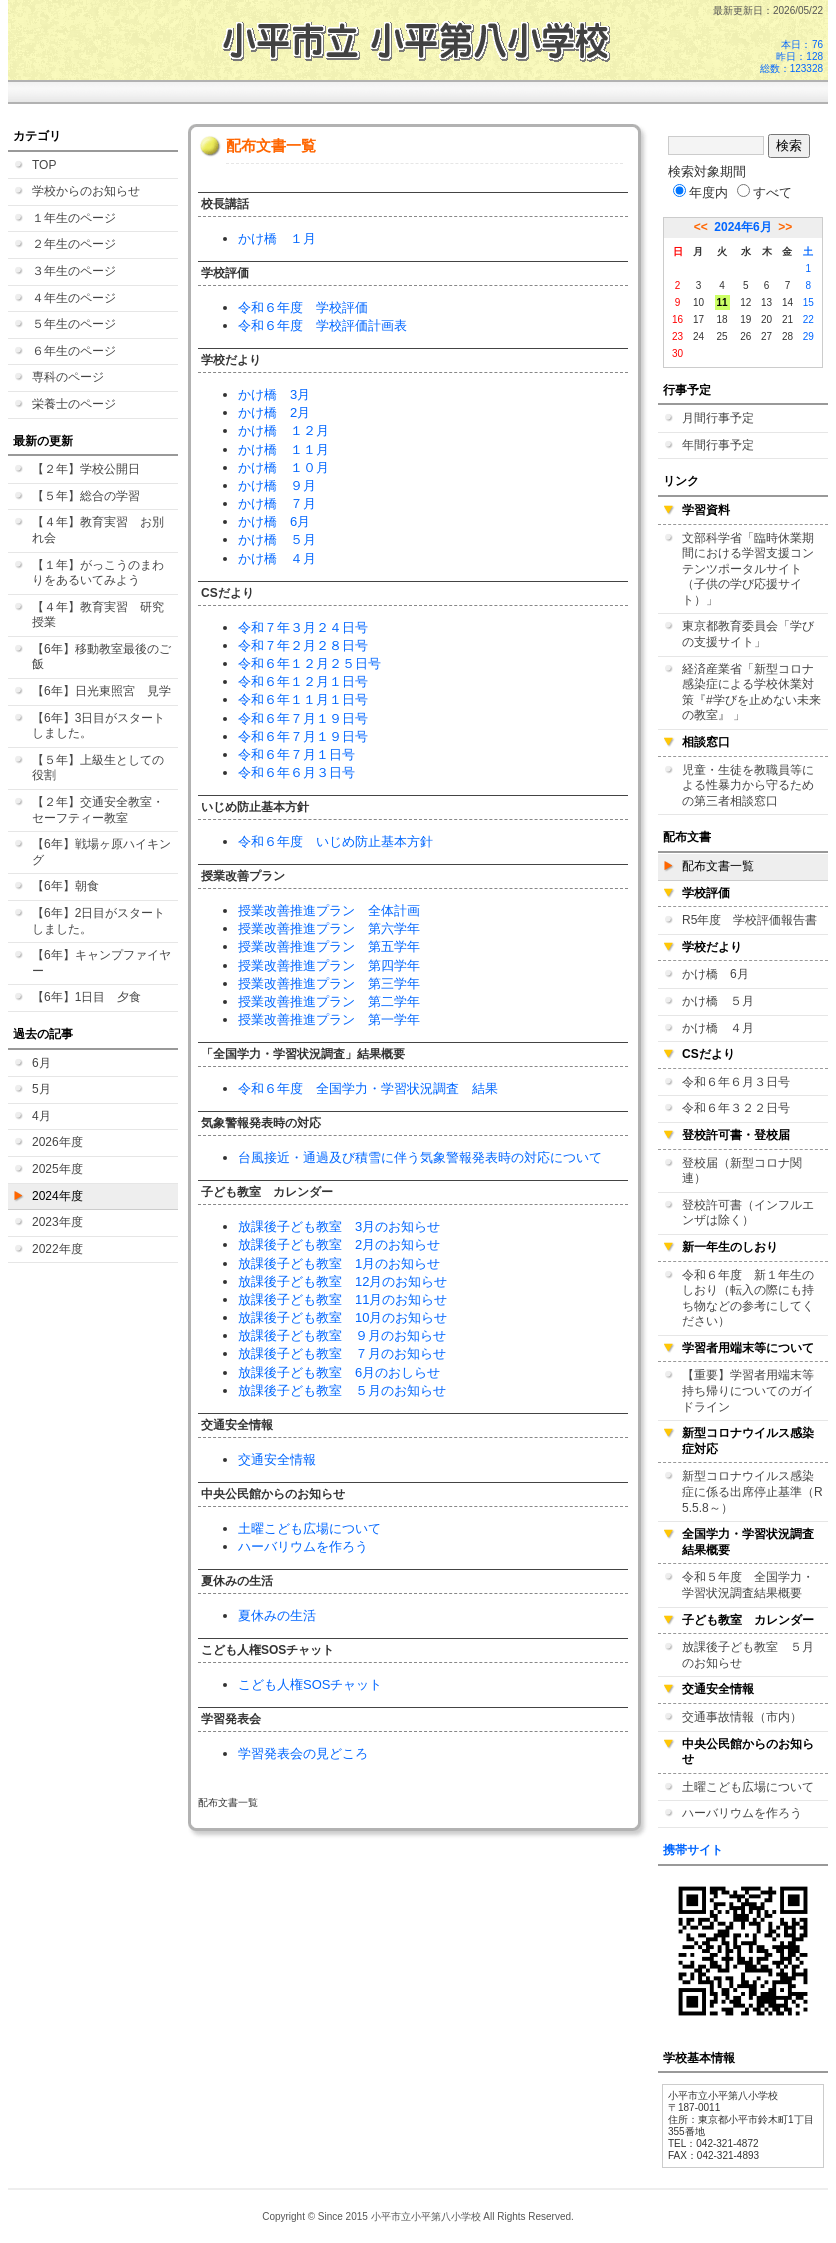  Describe the element at coordinates (74, 218) in the screenshot. I see `１年生のページ` at that location.